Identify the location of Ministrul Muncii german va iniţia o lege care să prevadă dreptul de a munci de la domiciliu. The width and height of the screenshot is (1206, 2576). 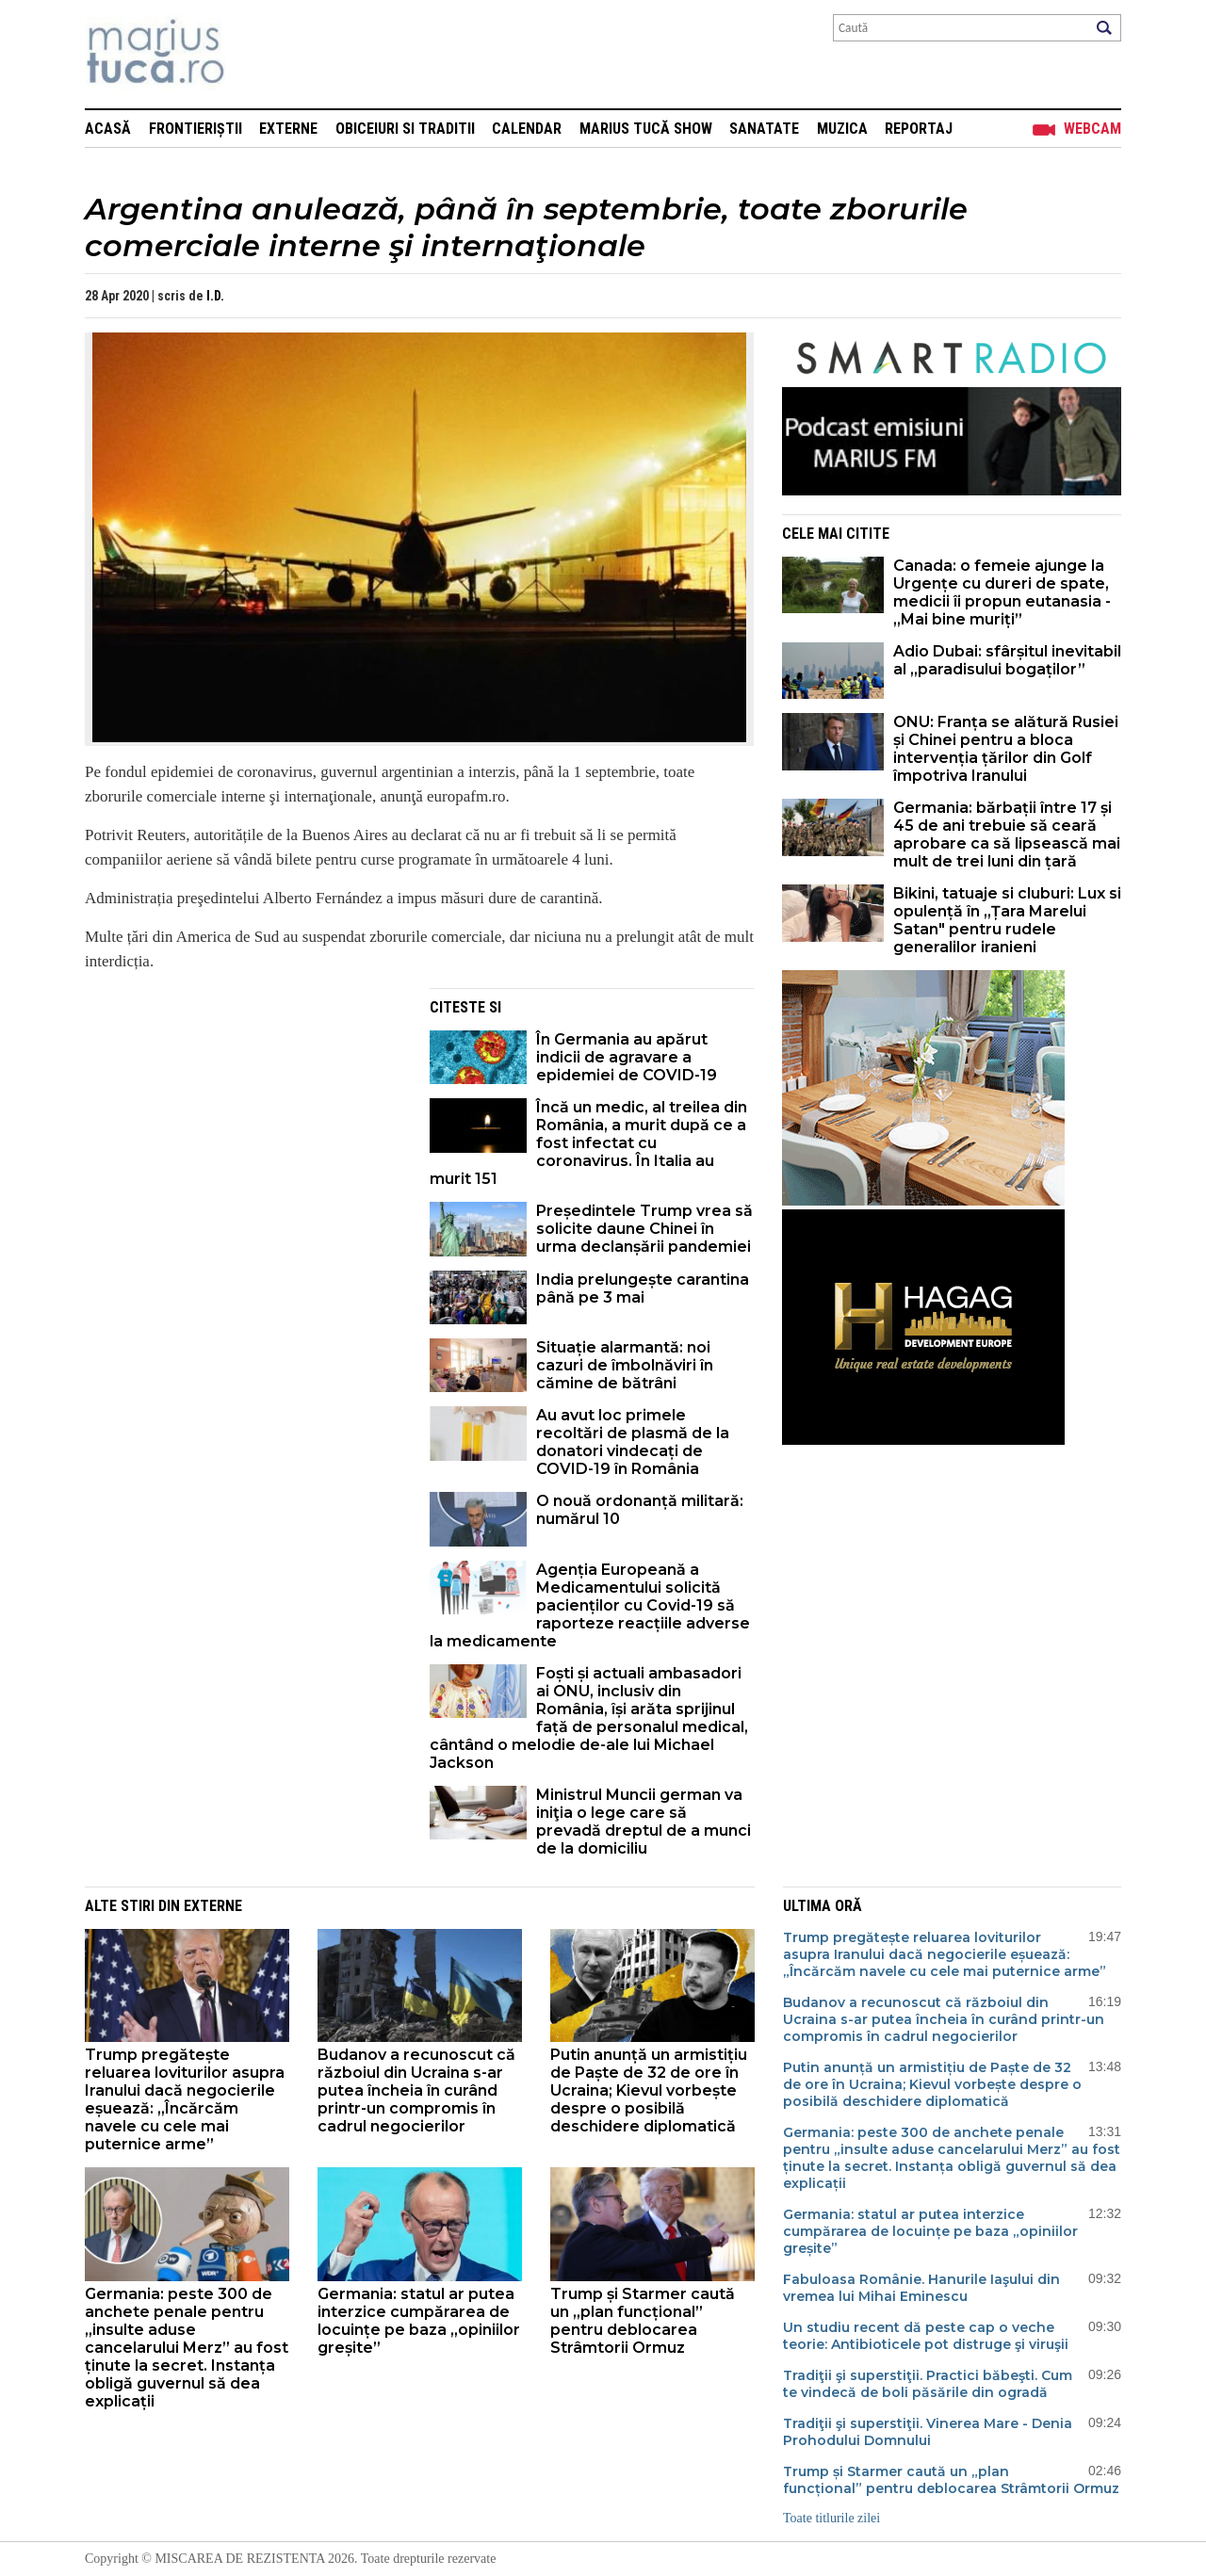
(643, 1821).